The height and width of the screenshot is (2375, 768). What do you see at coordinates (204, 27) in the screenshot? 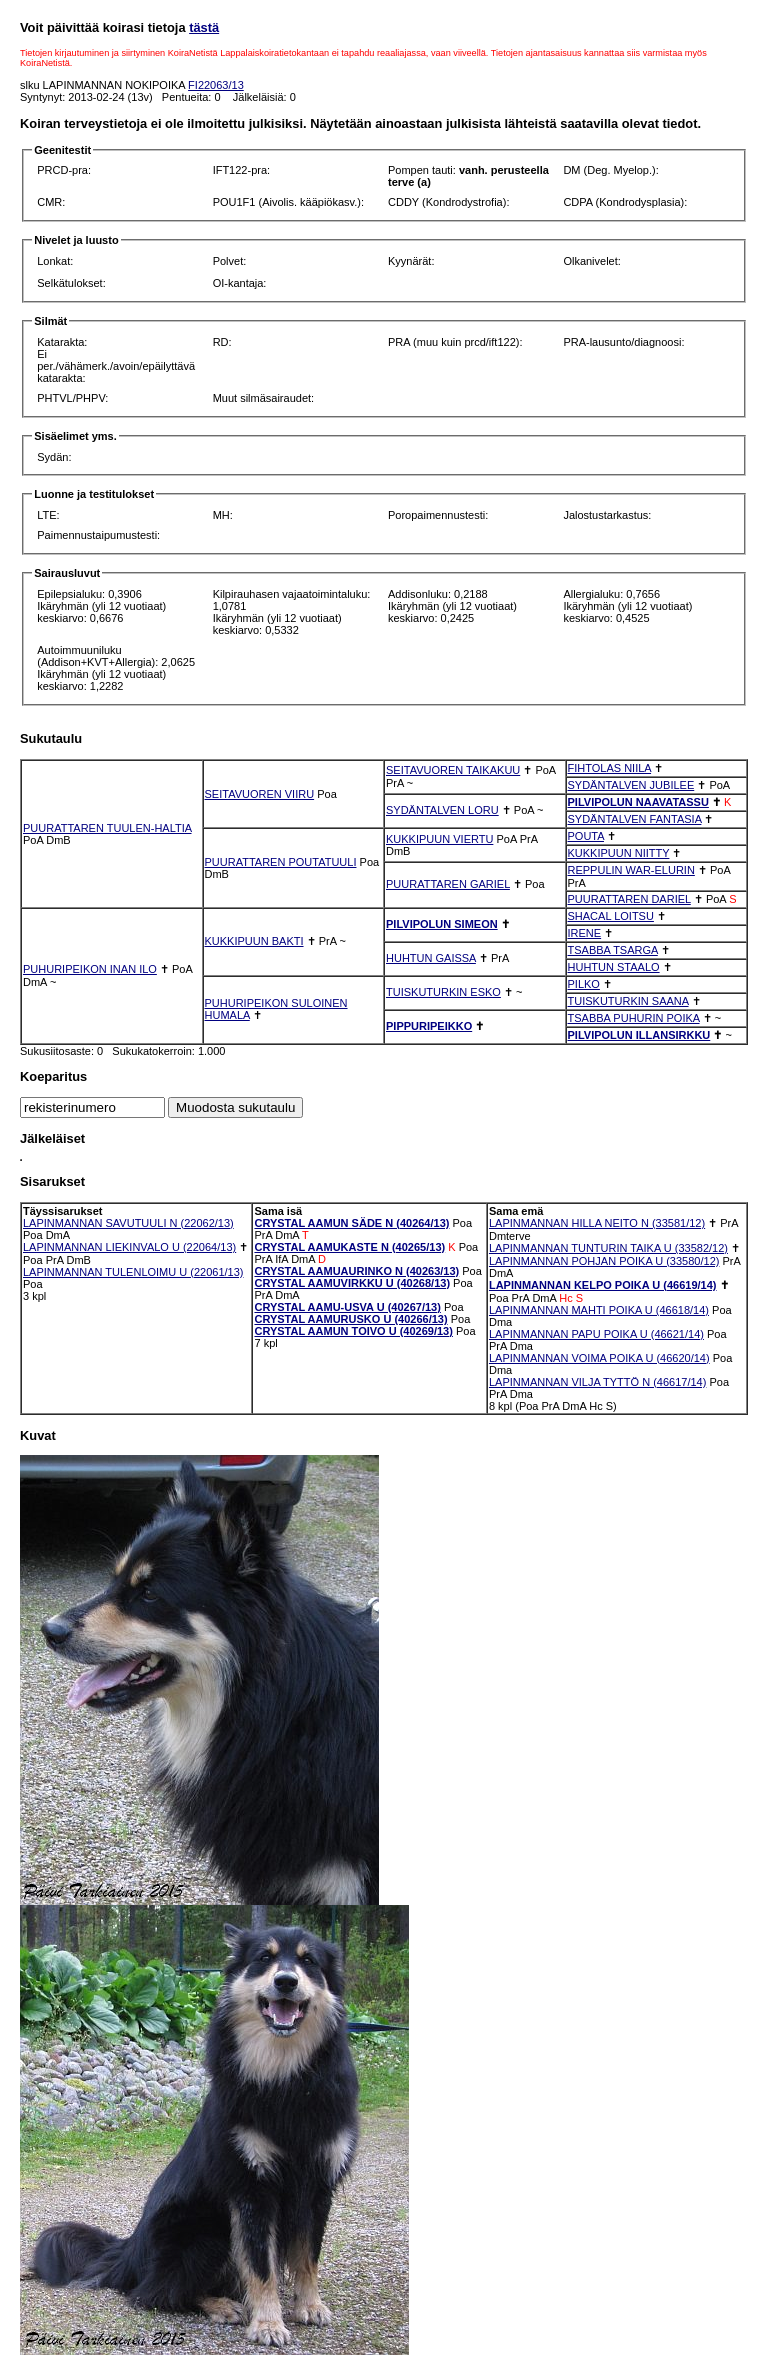
I see `tästä` at bounding box center [204, 27].